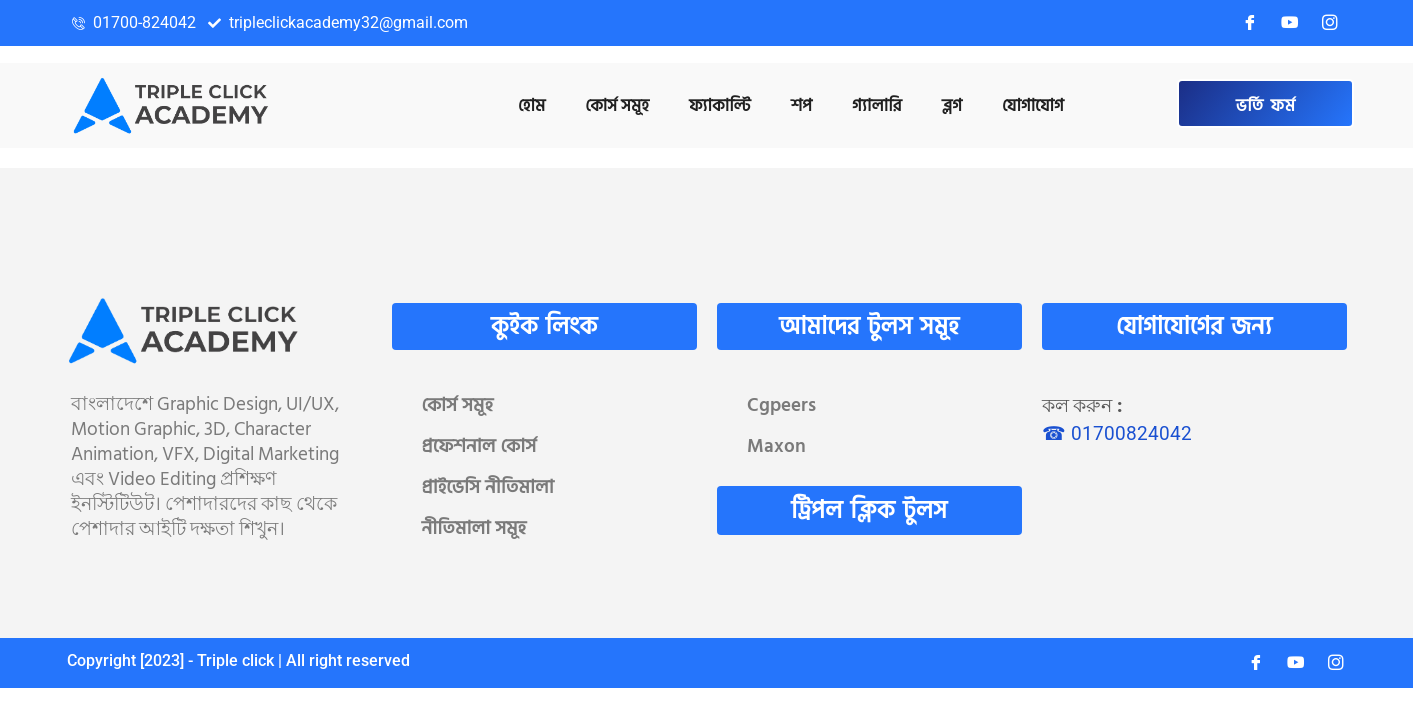 The image size is (1413, 720). I want to click on শপ, so click(801, 106).